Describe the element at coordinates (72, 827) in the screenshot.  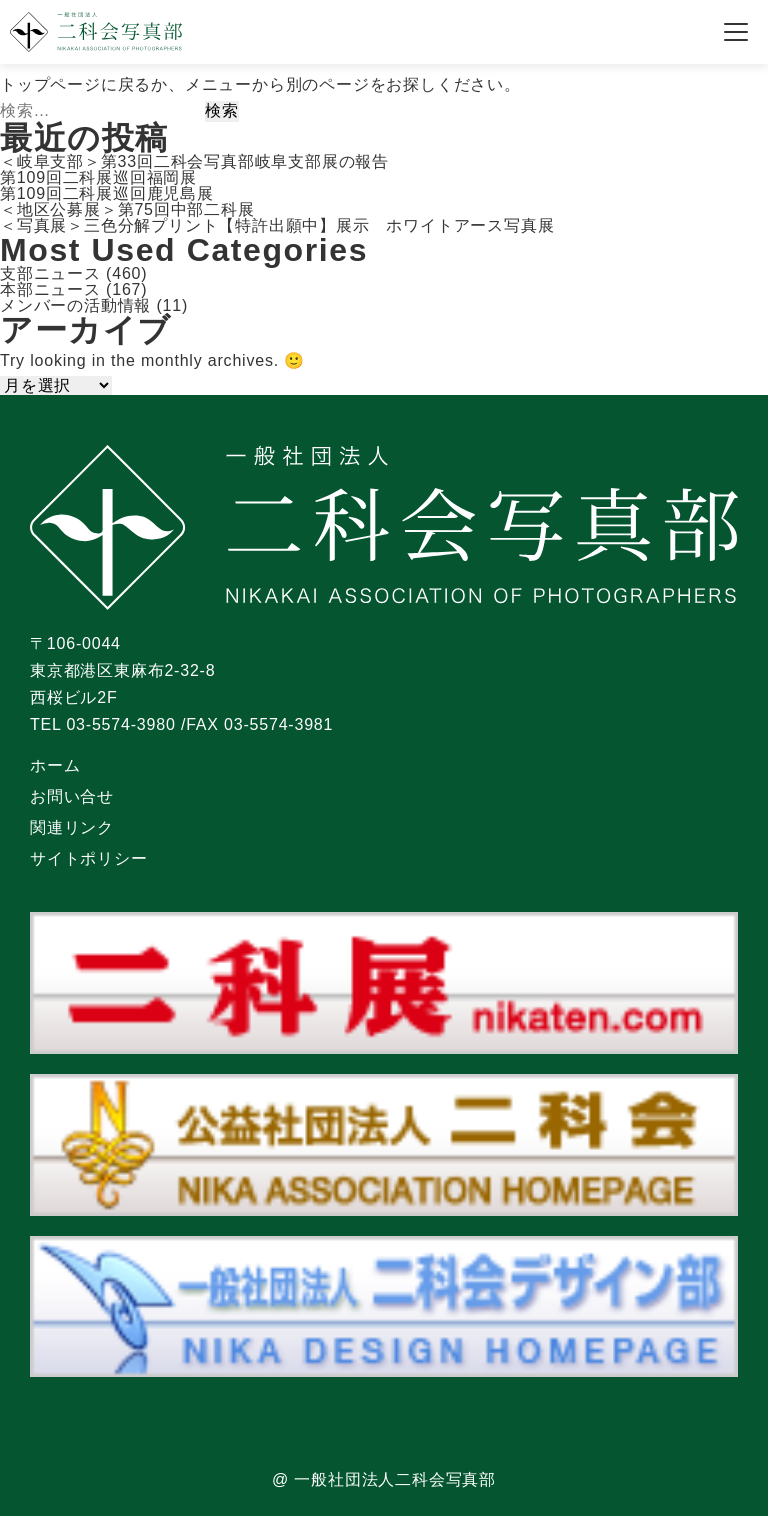
I see `関連リンク` at that location.